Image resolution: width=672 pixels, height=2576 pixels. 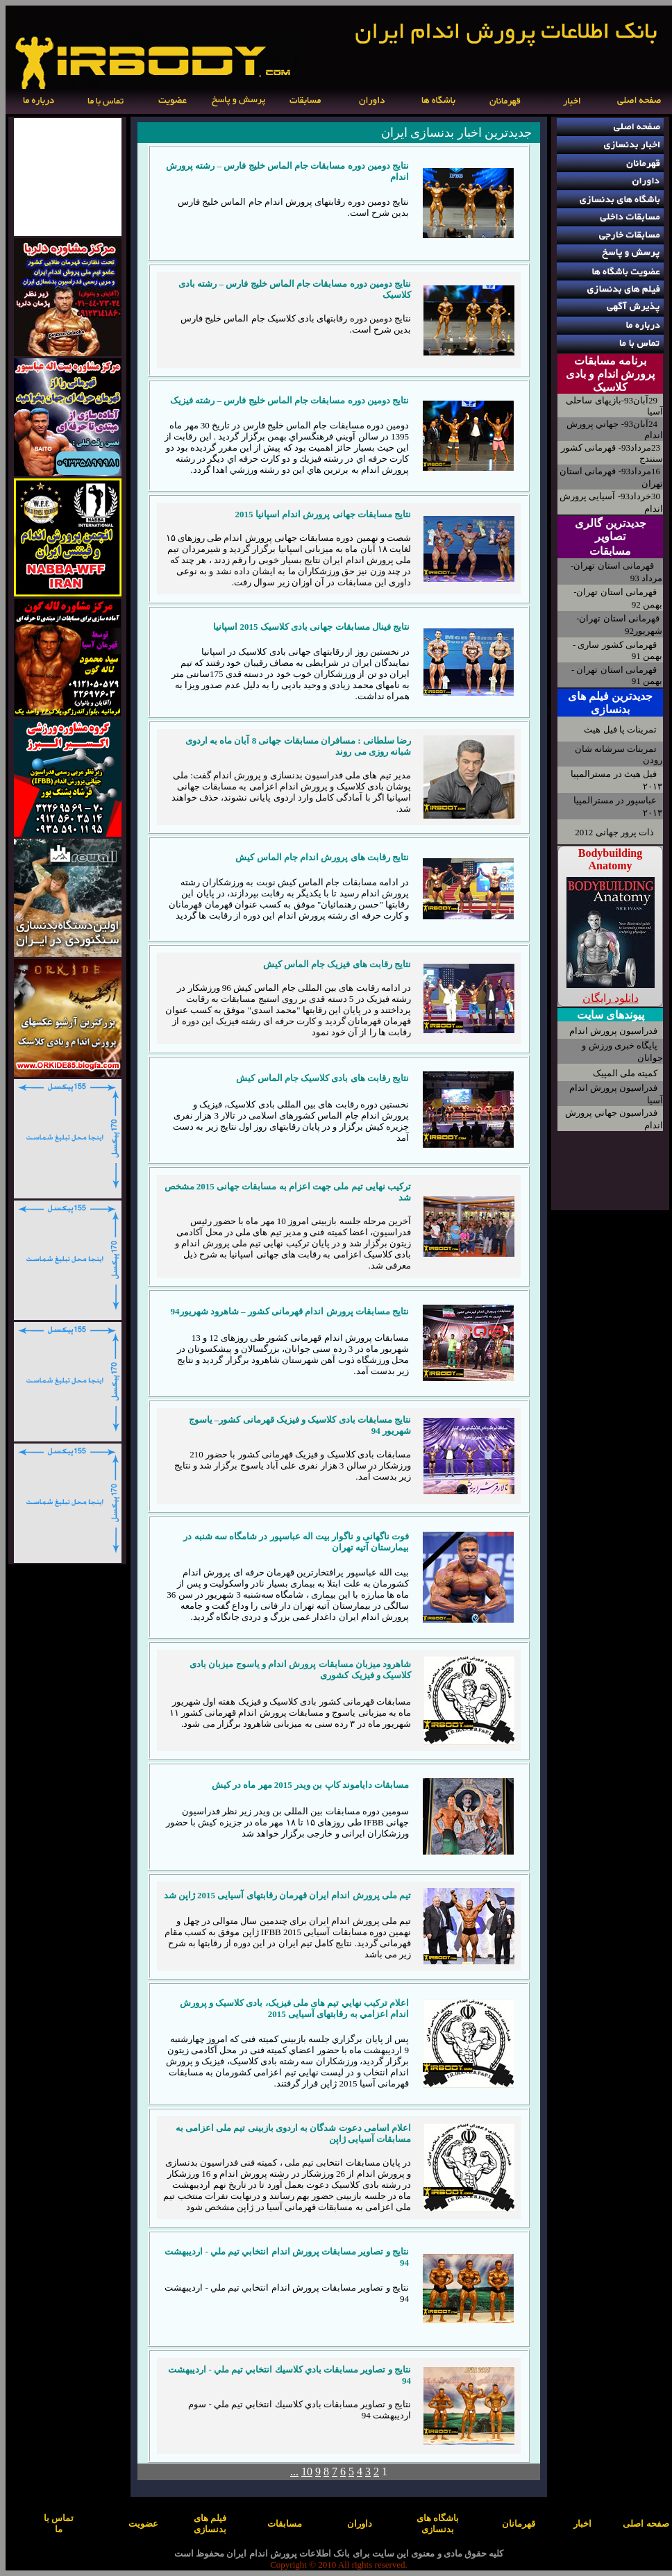 I want to click on صفحه اصلی, so click(x=646, y=2523).